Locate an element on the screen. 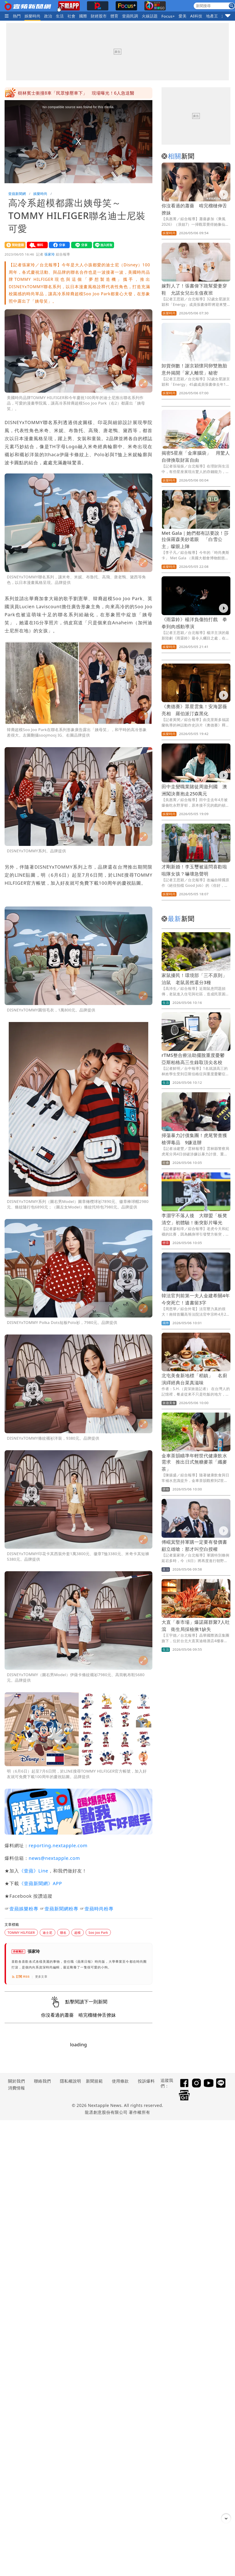 The height and width of the screenshot is (2576, 235). 投訴爆料 is located at coordinates (146, 2081).